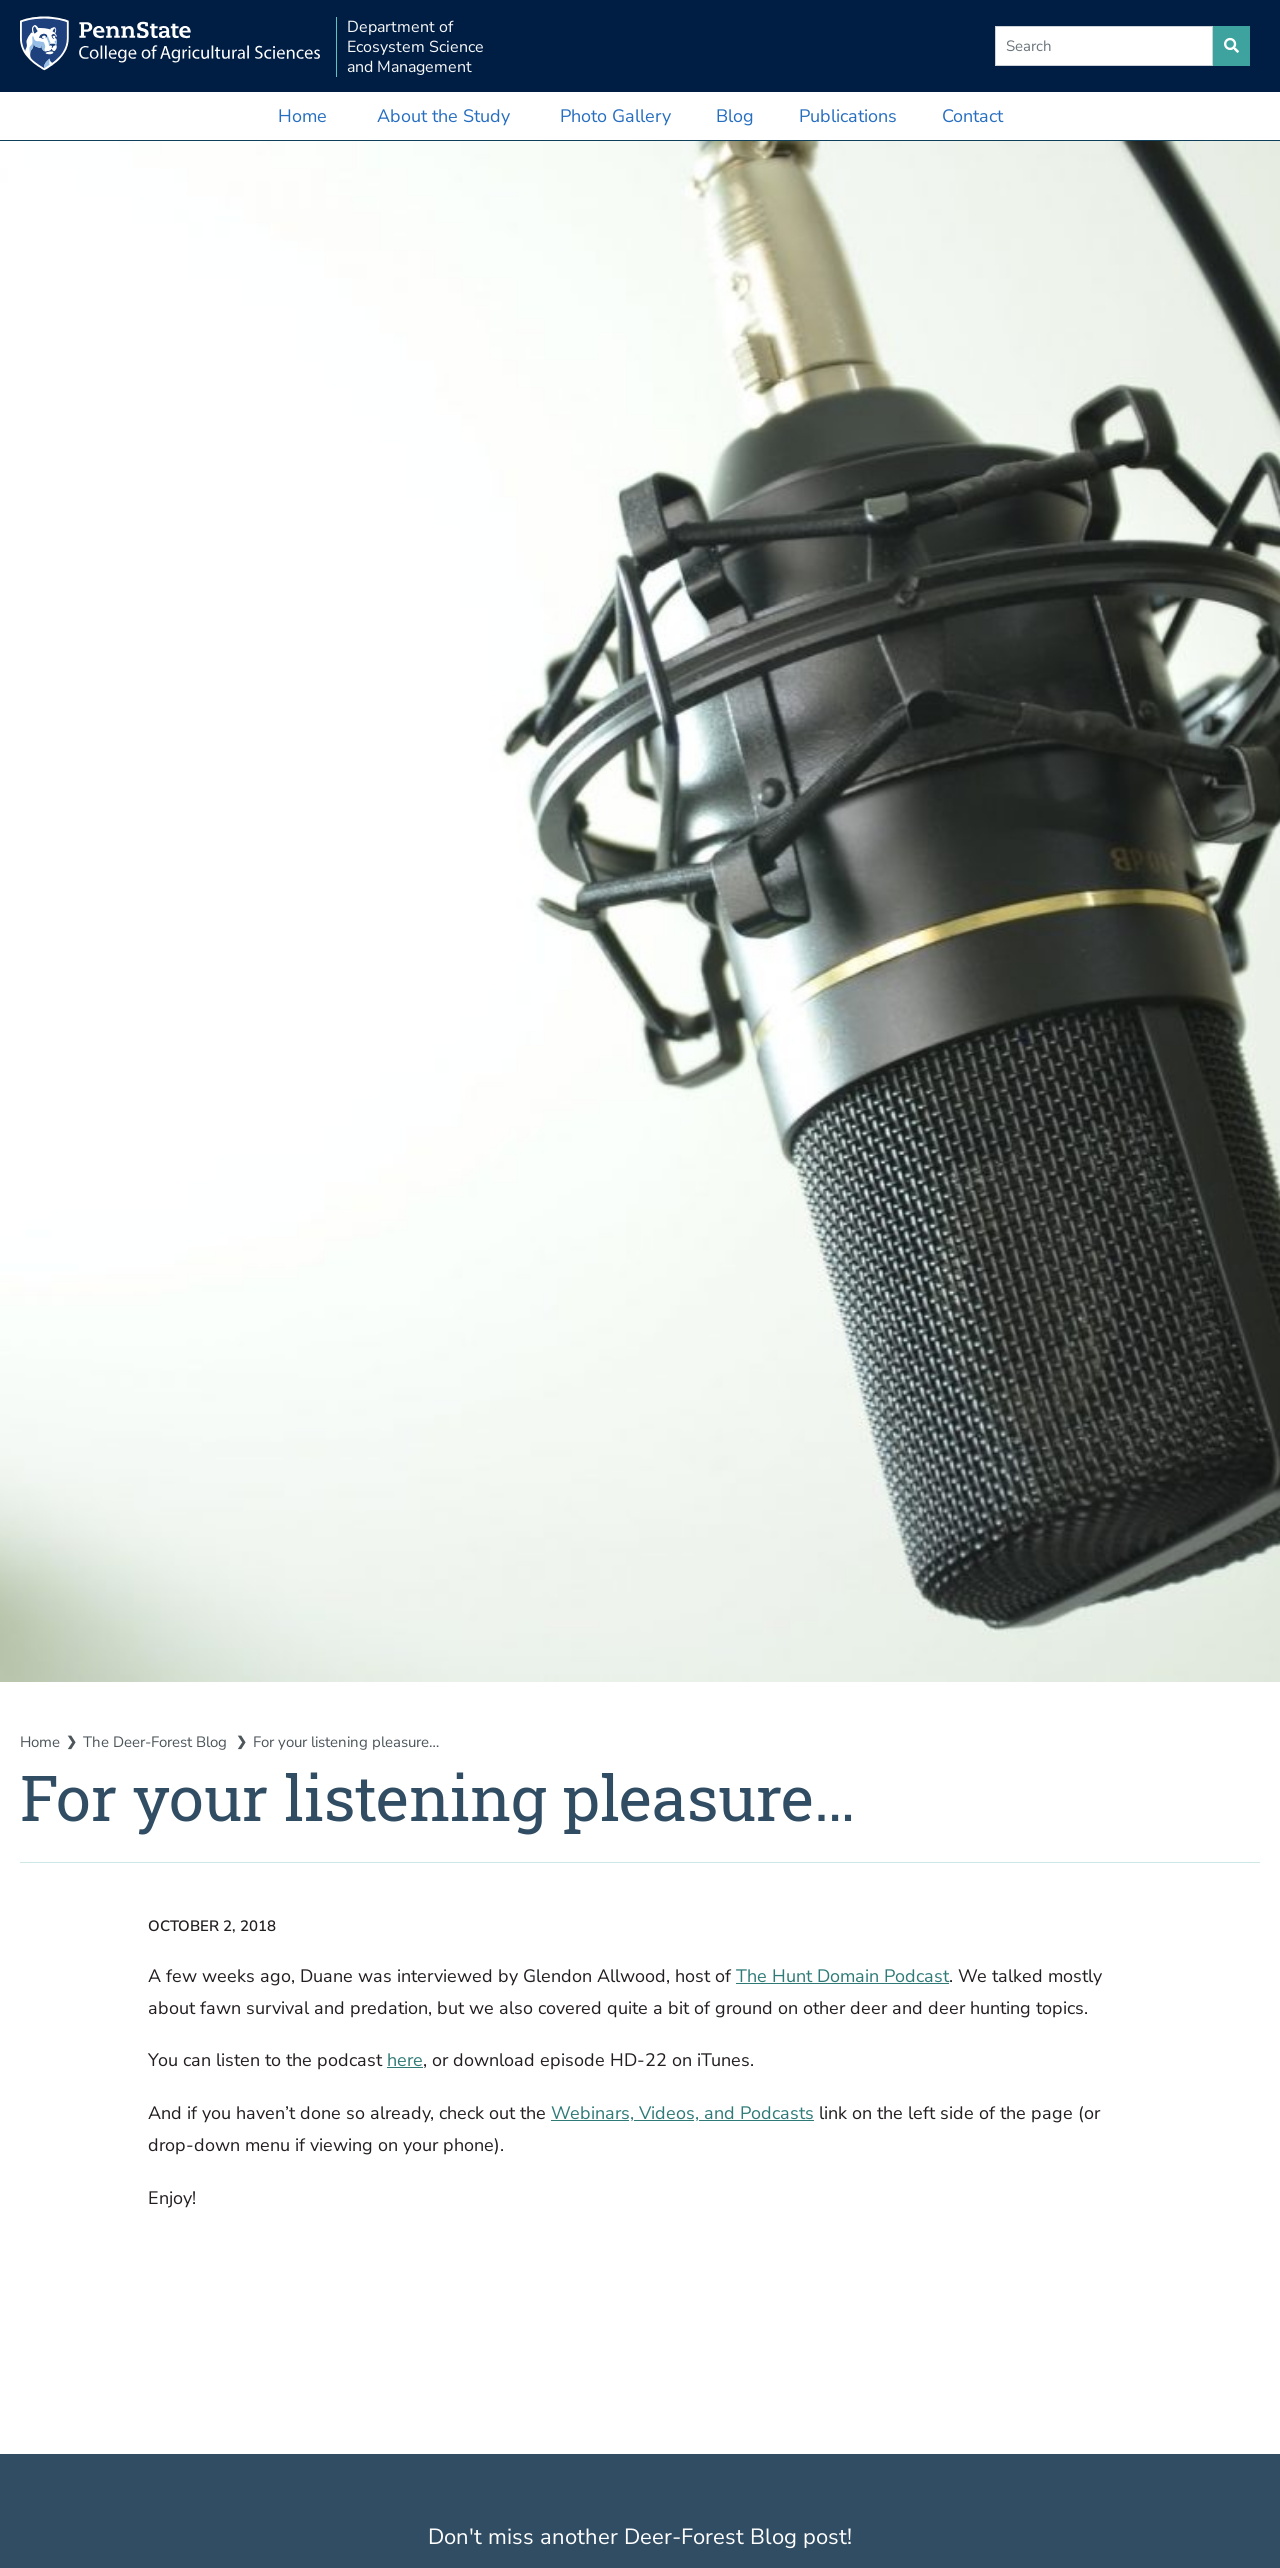 Image resolution: width=1280 pixels, height=2568 pixels. I want to click on Contact, so click(972, 116).